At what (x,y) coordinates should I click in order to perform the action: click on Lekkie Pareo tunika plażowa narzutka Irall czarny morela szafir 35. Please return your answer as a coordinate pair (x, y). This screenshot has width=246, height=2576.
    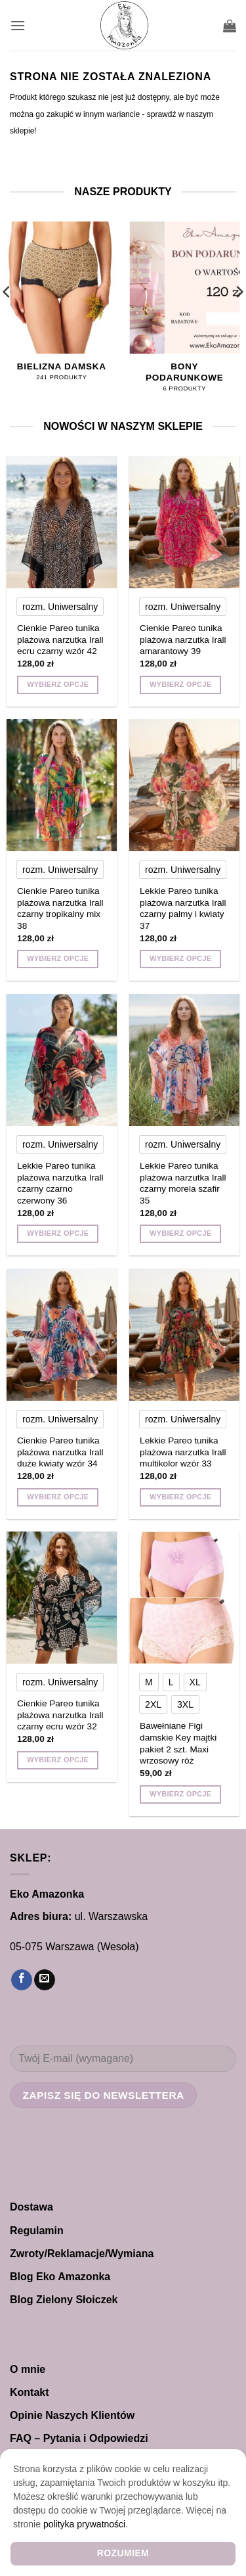
    Looking at the image, I should click on (183, 1183).